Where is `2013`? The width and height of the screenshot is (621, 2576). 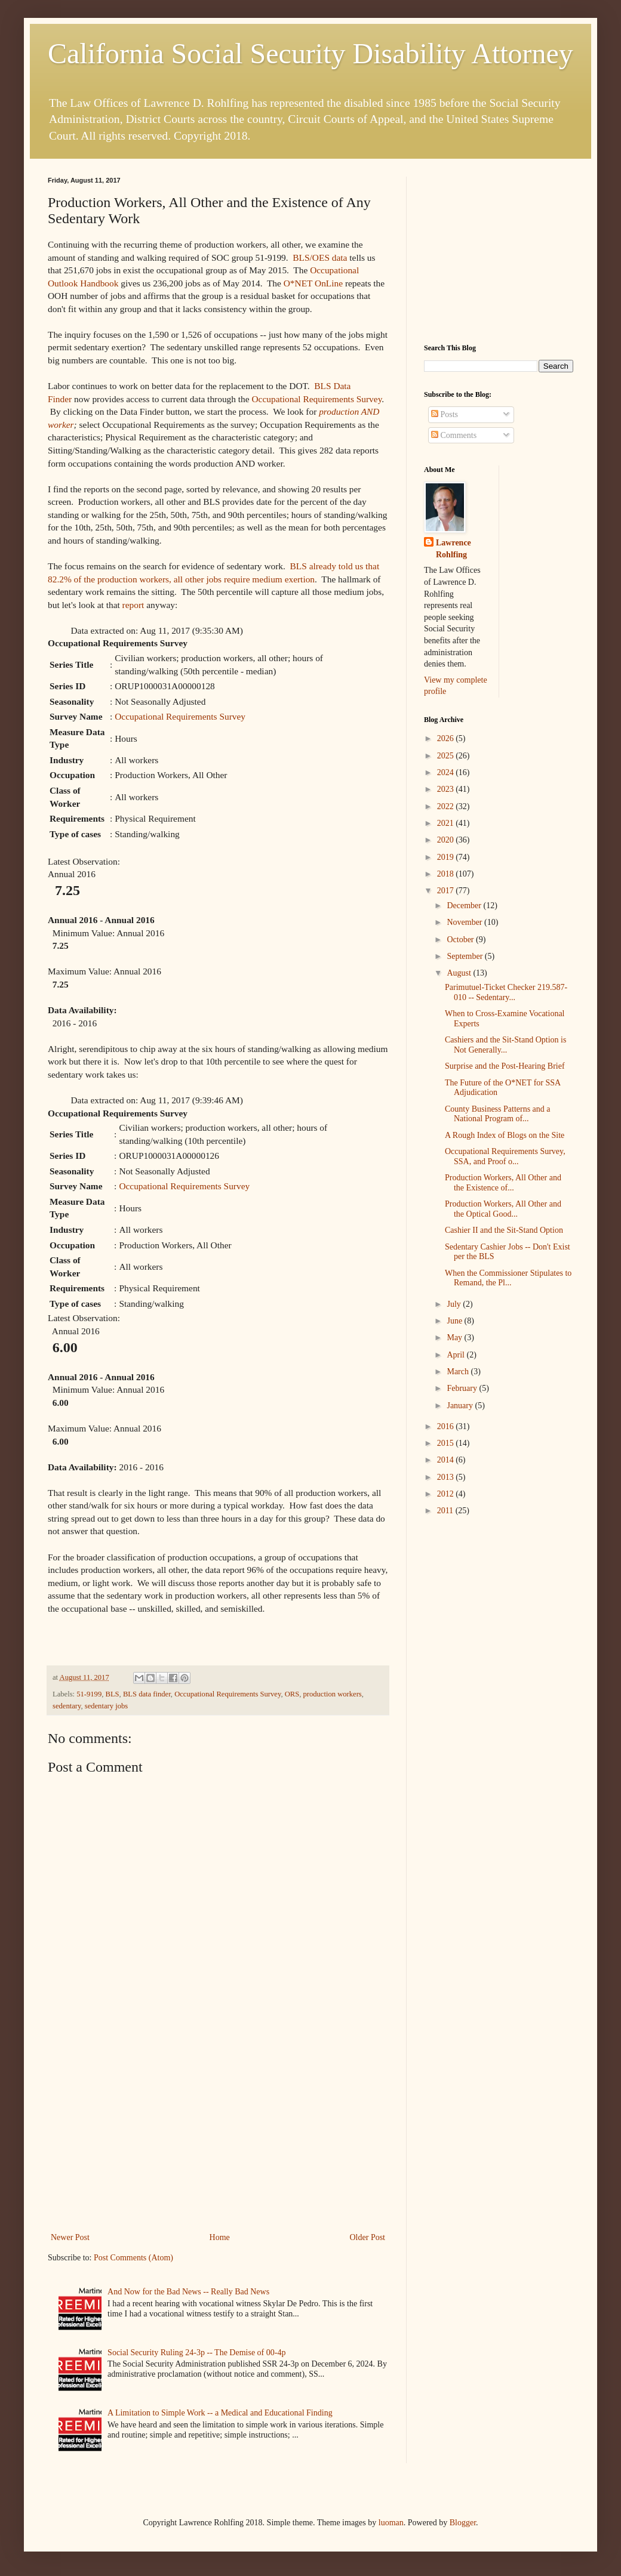 2013 is located at coordinates (446, 1477).